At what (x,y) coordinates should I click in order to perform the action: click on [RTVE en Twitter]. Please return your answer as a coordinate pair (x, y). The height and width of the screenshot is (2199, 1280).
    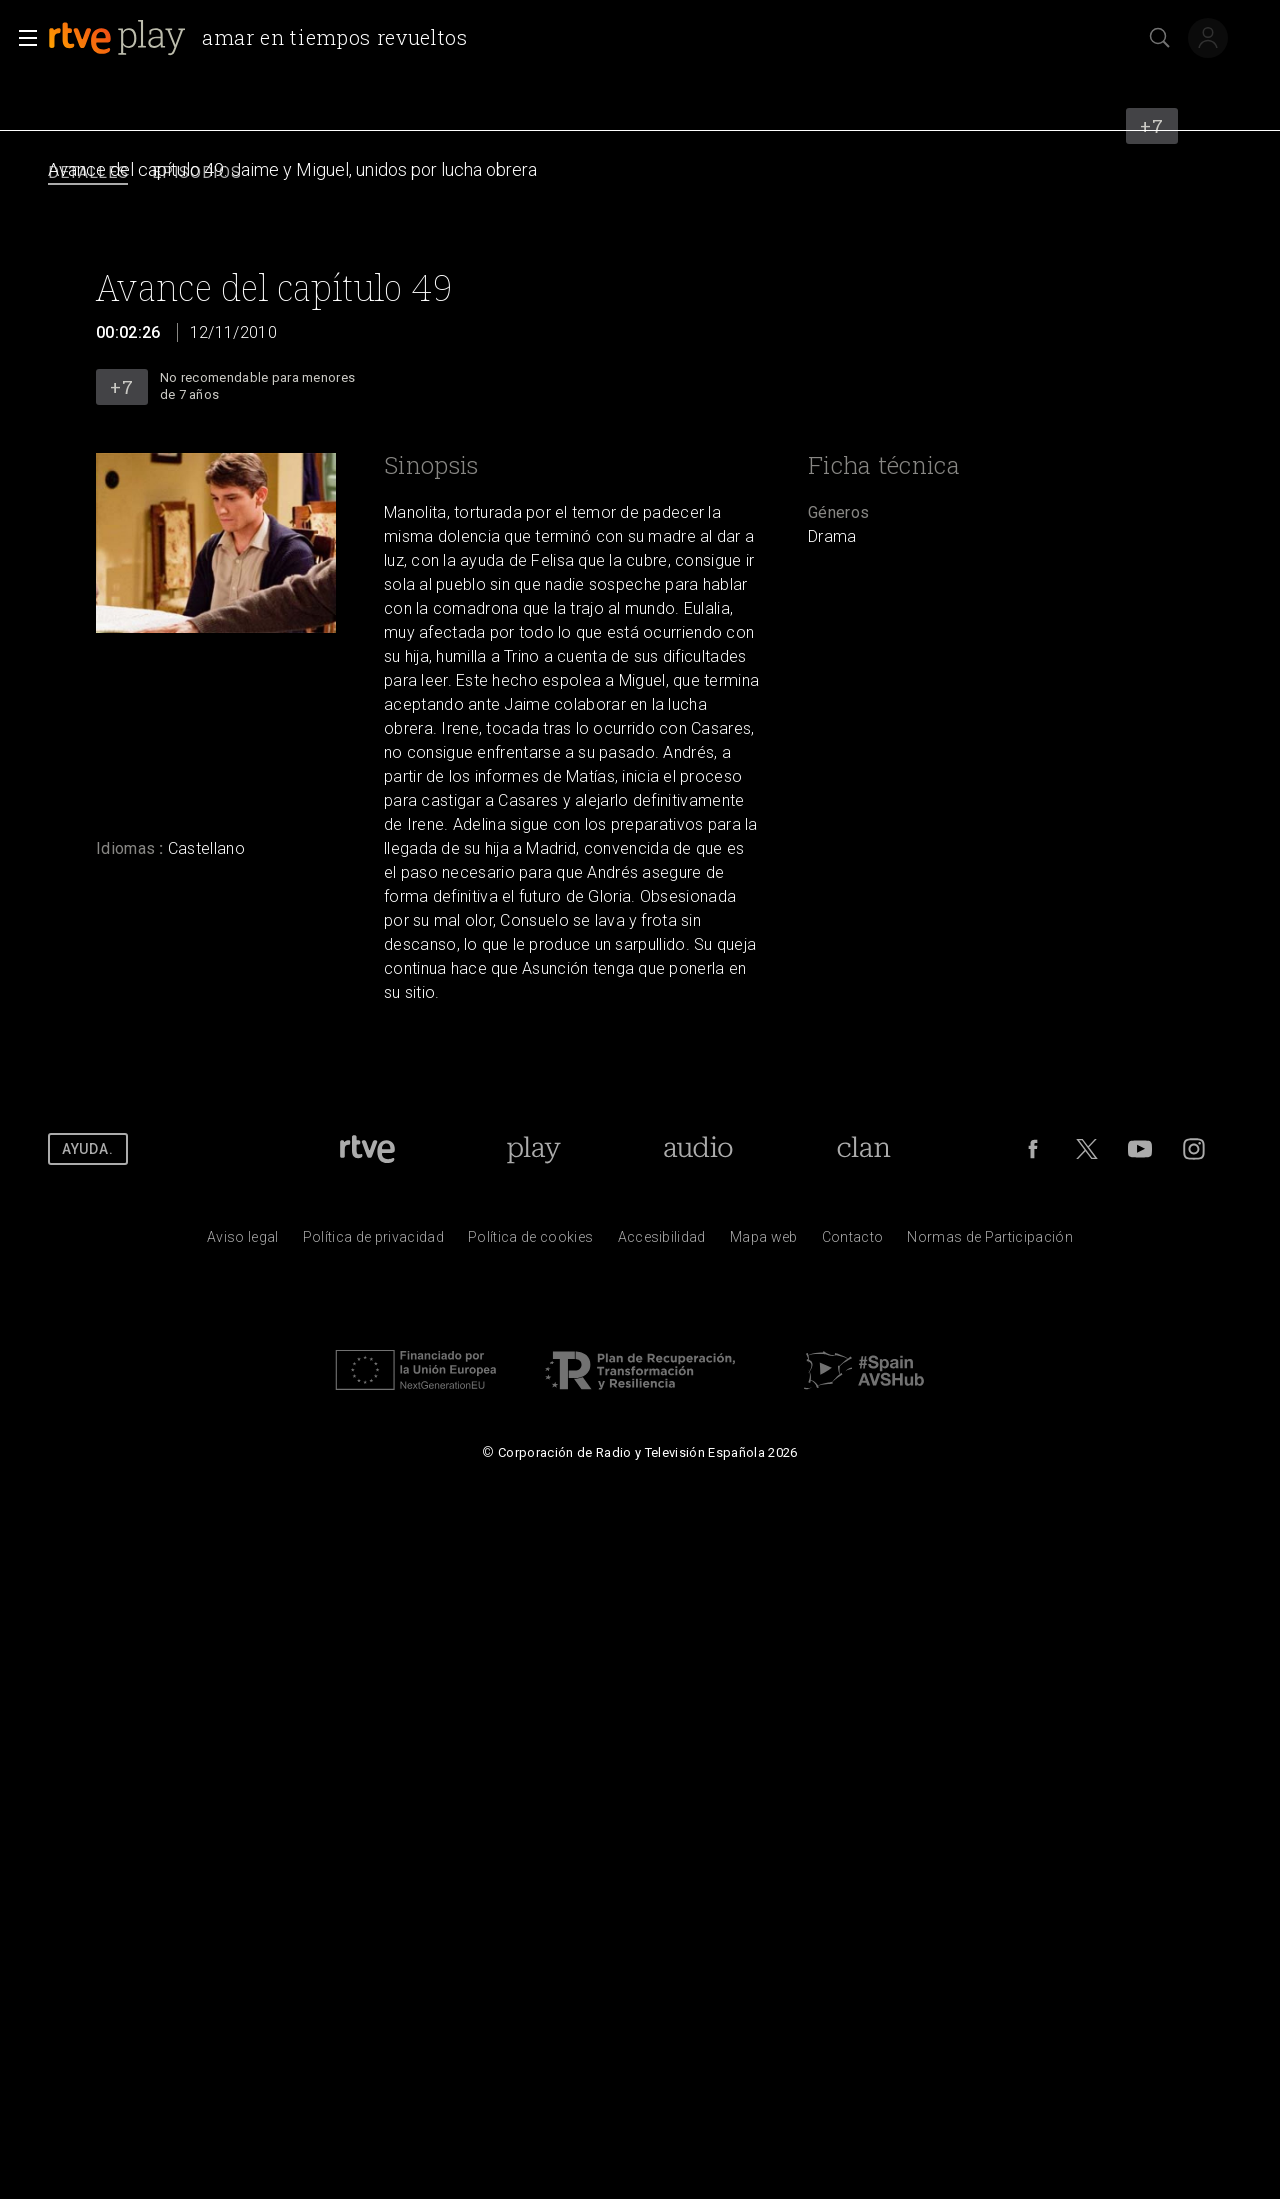
    Looking at the image, I should click on (1087, 1149).